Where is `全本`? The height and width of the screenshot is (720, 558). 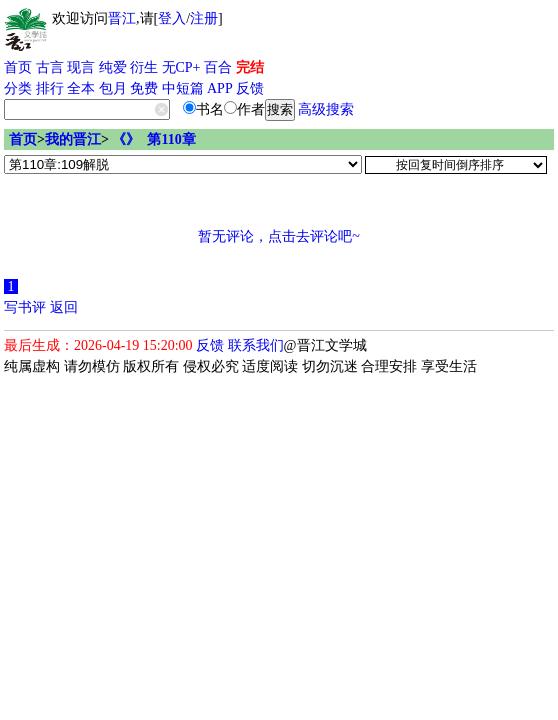 全本 is located at coordinates (81, 88).